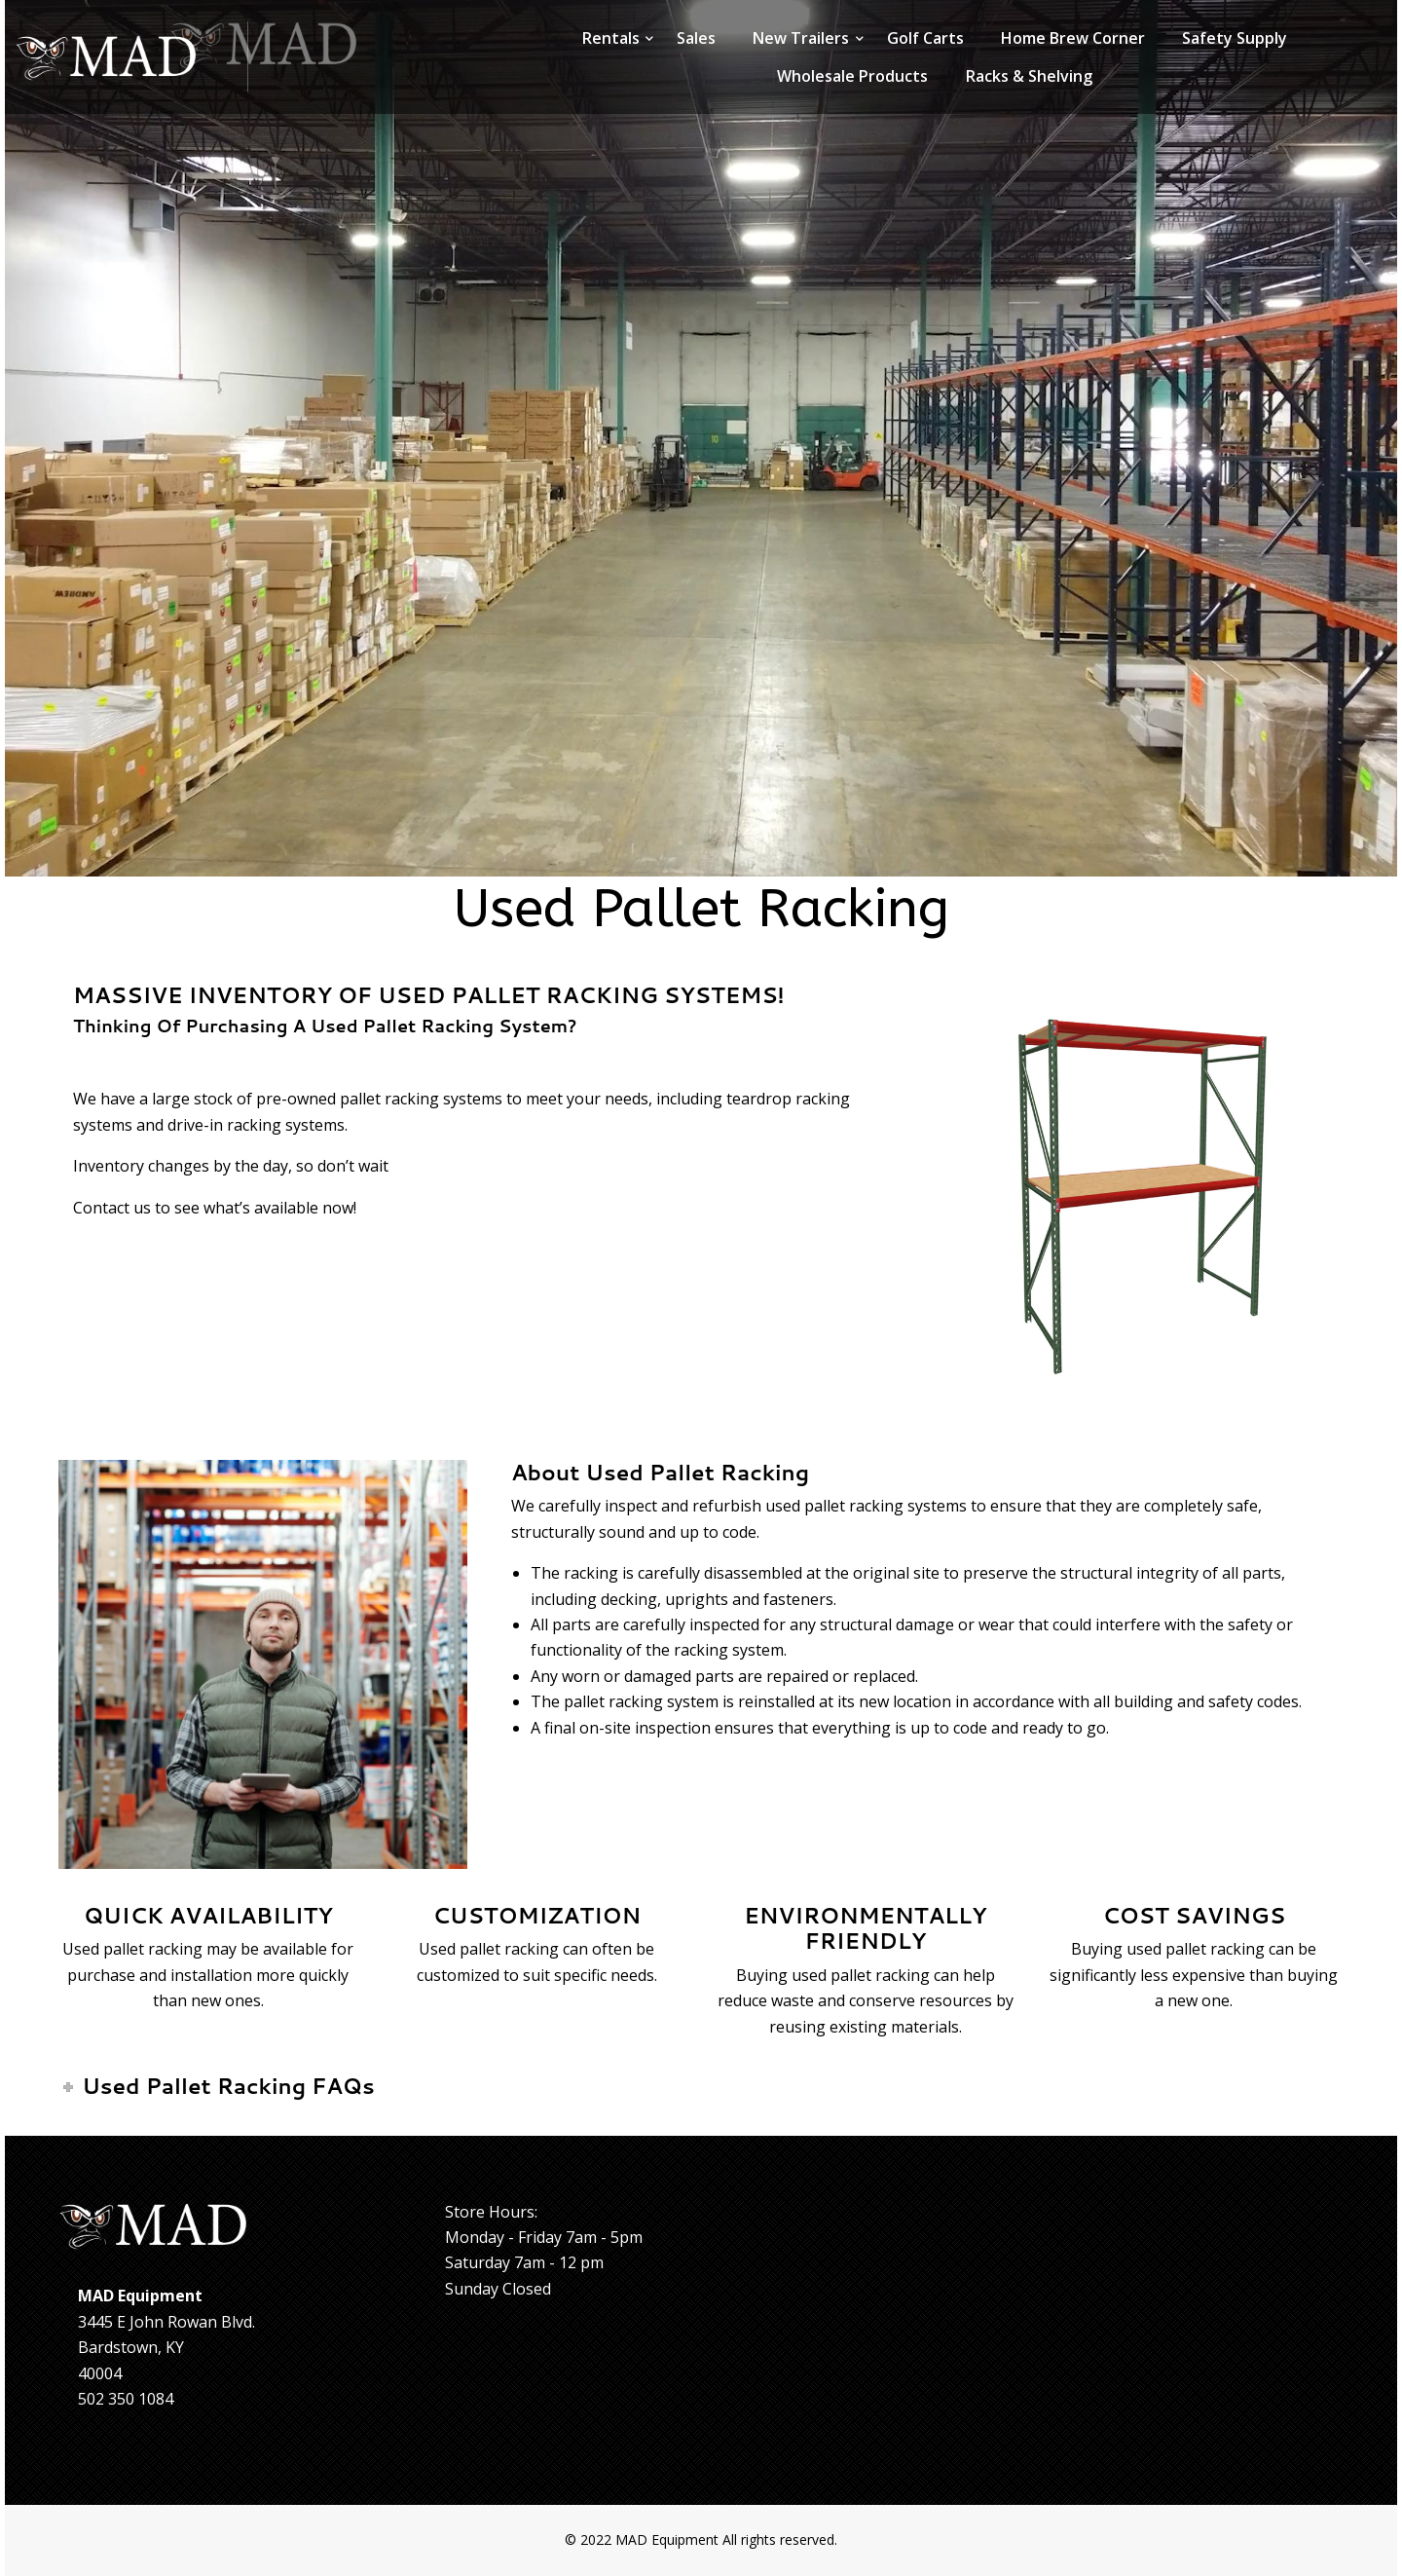 Image resolution: width=1402 pixels, height=2576 pixels. Describe the element at coordinates (1073, 38) in the screenshot. I see `Home Brew Corner` at that location.